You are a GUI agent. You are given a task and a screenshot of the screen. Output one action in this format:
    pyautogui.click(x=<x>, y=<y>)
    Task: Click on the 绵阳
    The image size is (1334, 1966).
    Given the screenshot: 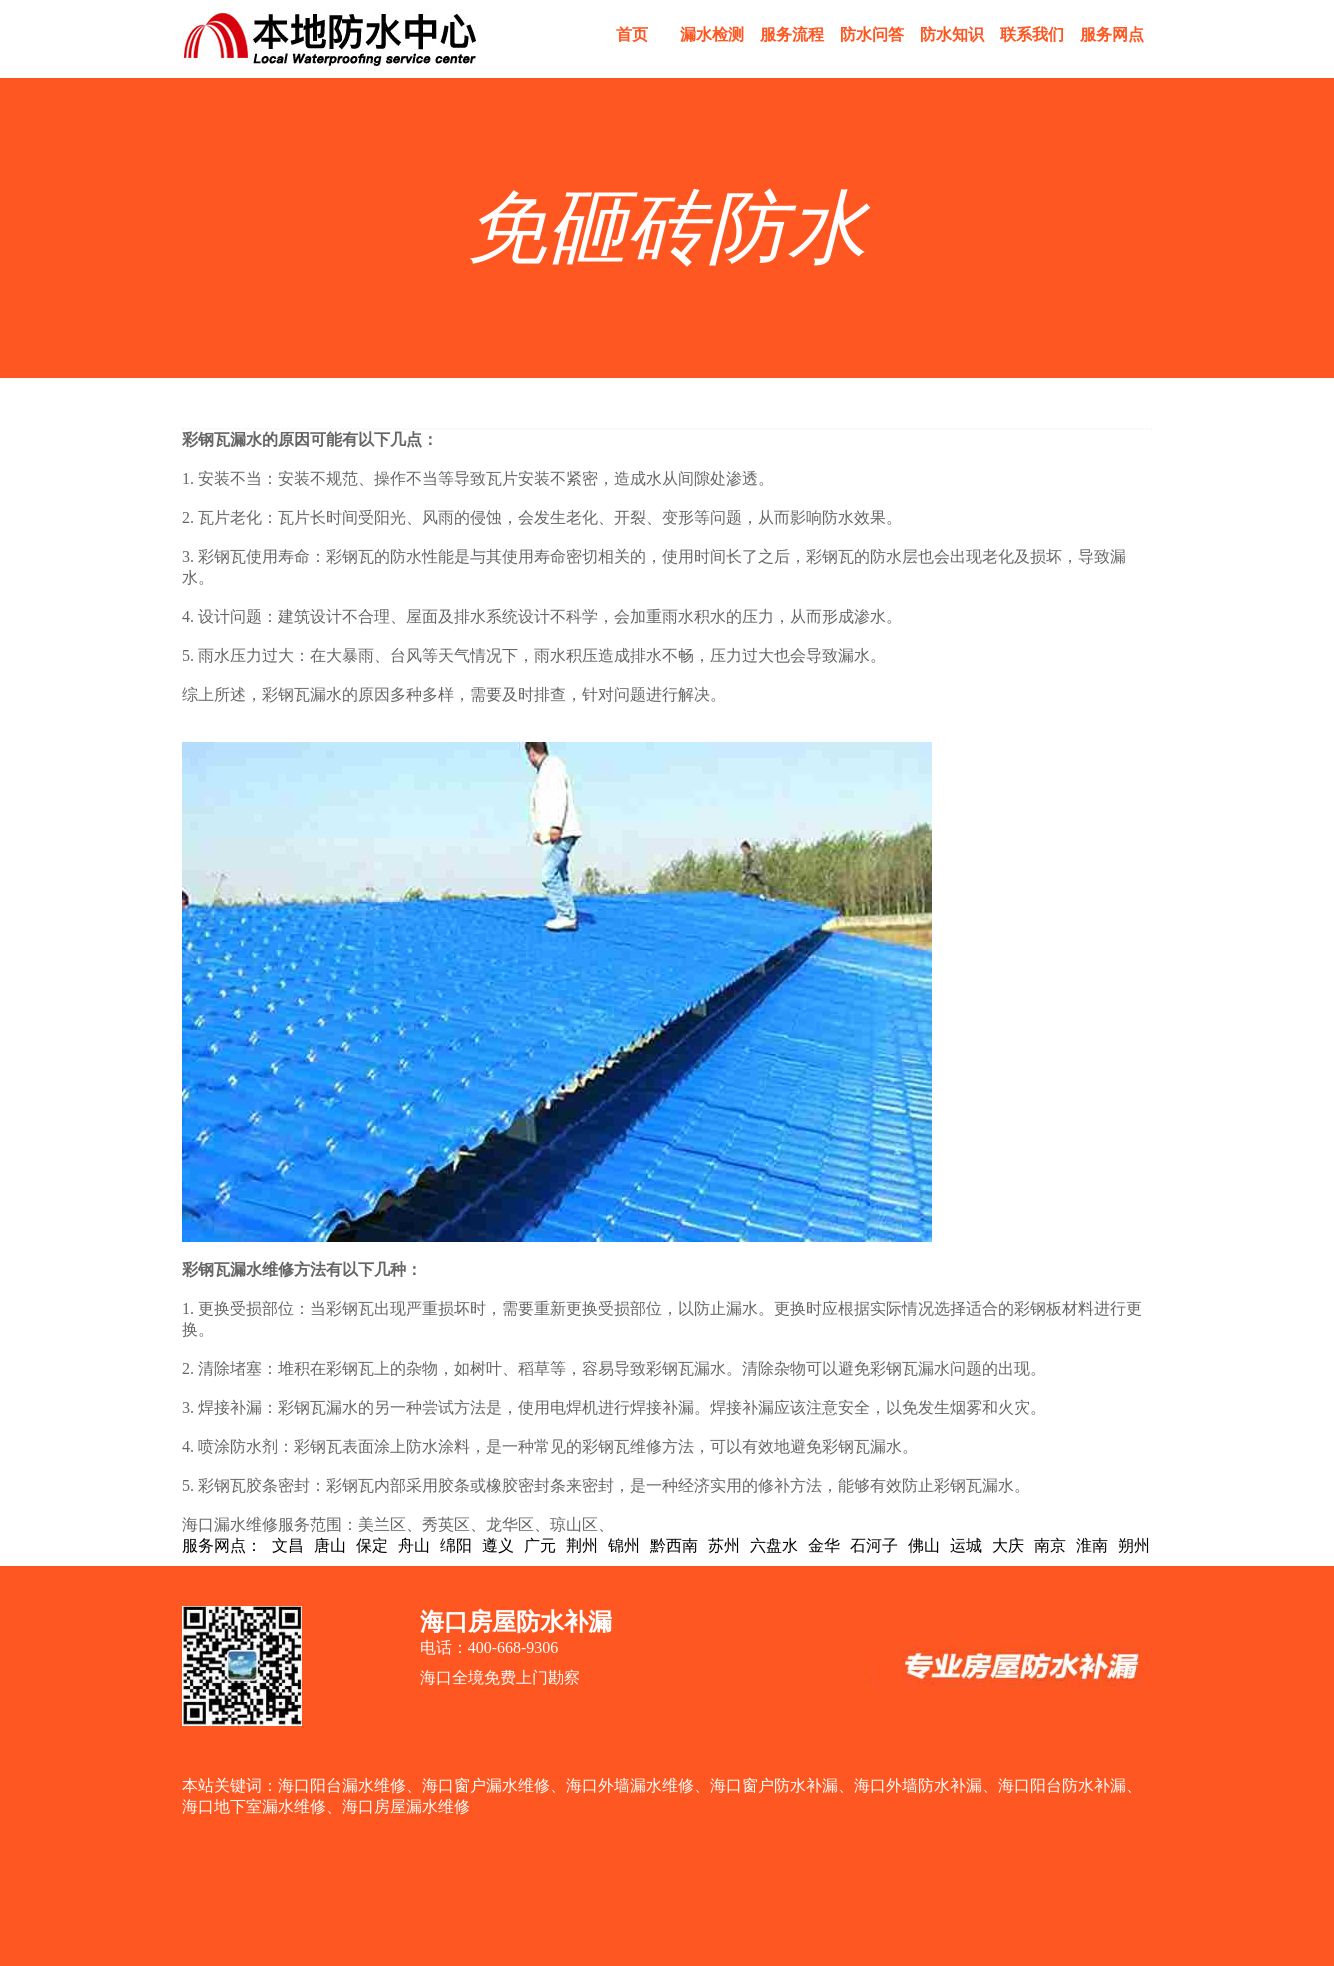 What is the action you would take?
    pyautogui.click(x=456, y=1545)
    